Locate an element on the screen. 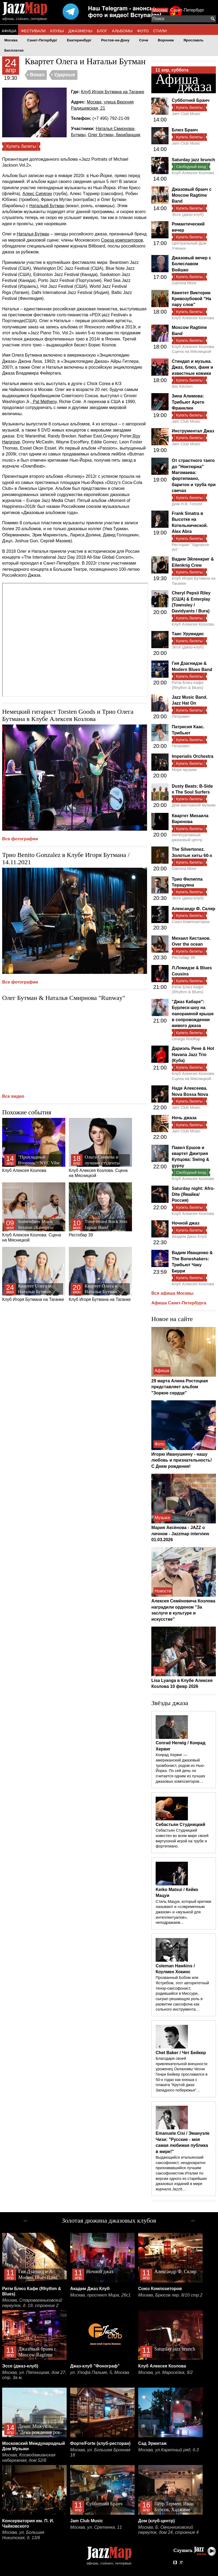 The width and height of the screenshot is (218, 2576). Москва, проспект Мира, 26с1 is located at coordinates (100, 2295).